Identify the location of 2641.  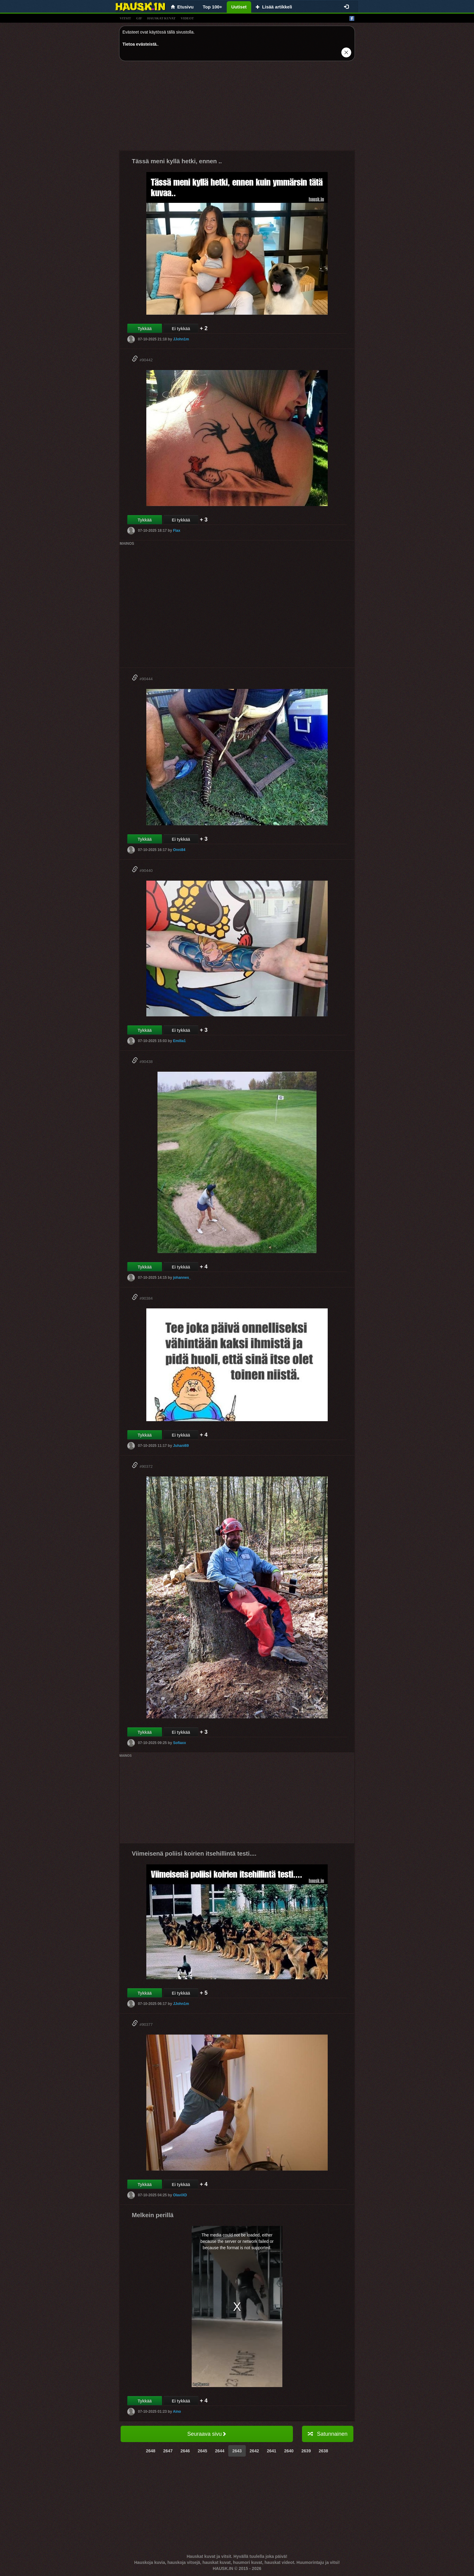
(271, 2450).